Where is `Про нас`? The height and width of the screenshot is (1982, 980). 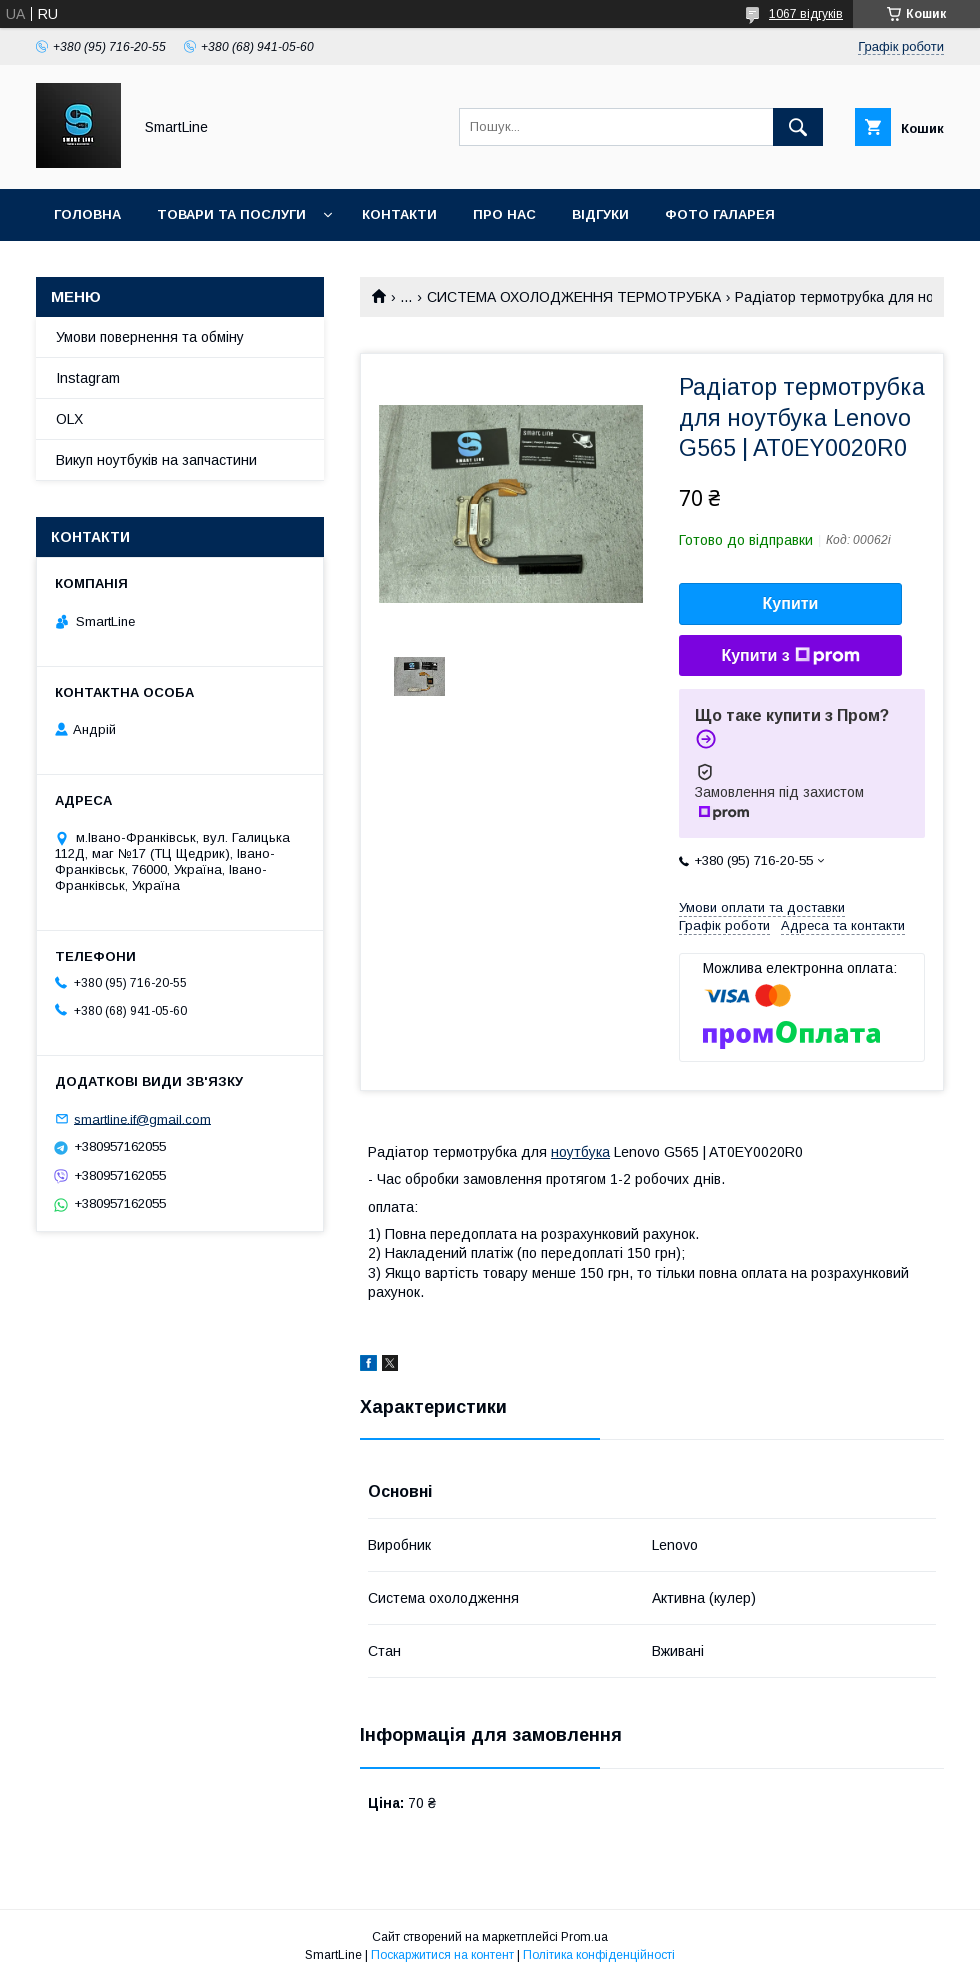 Про нас is located at coordinates (504, 214).